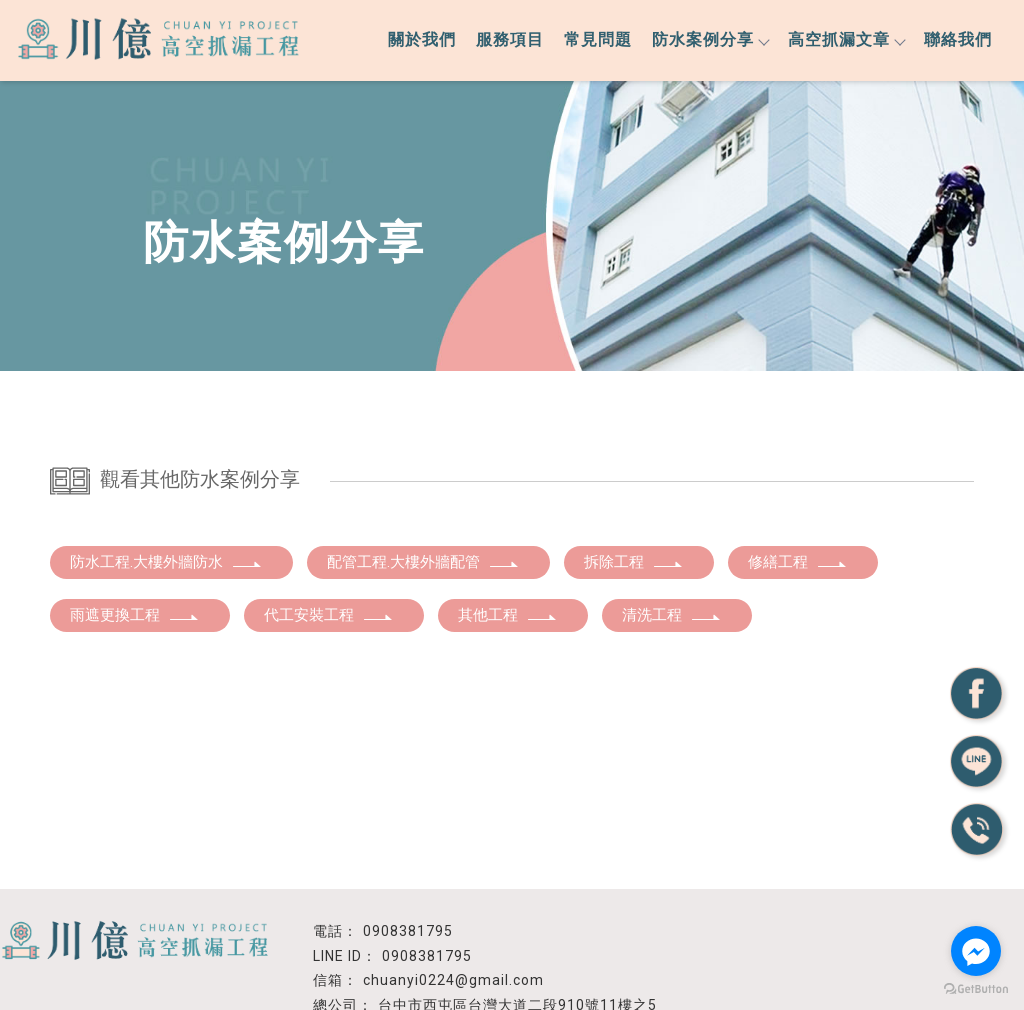 The image size is (1024, 1010). I want to click on 關於我們, so click(422, 39).